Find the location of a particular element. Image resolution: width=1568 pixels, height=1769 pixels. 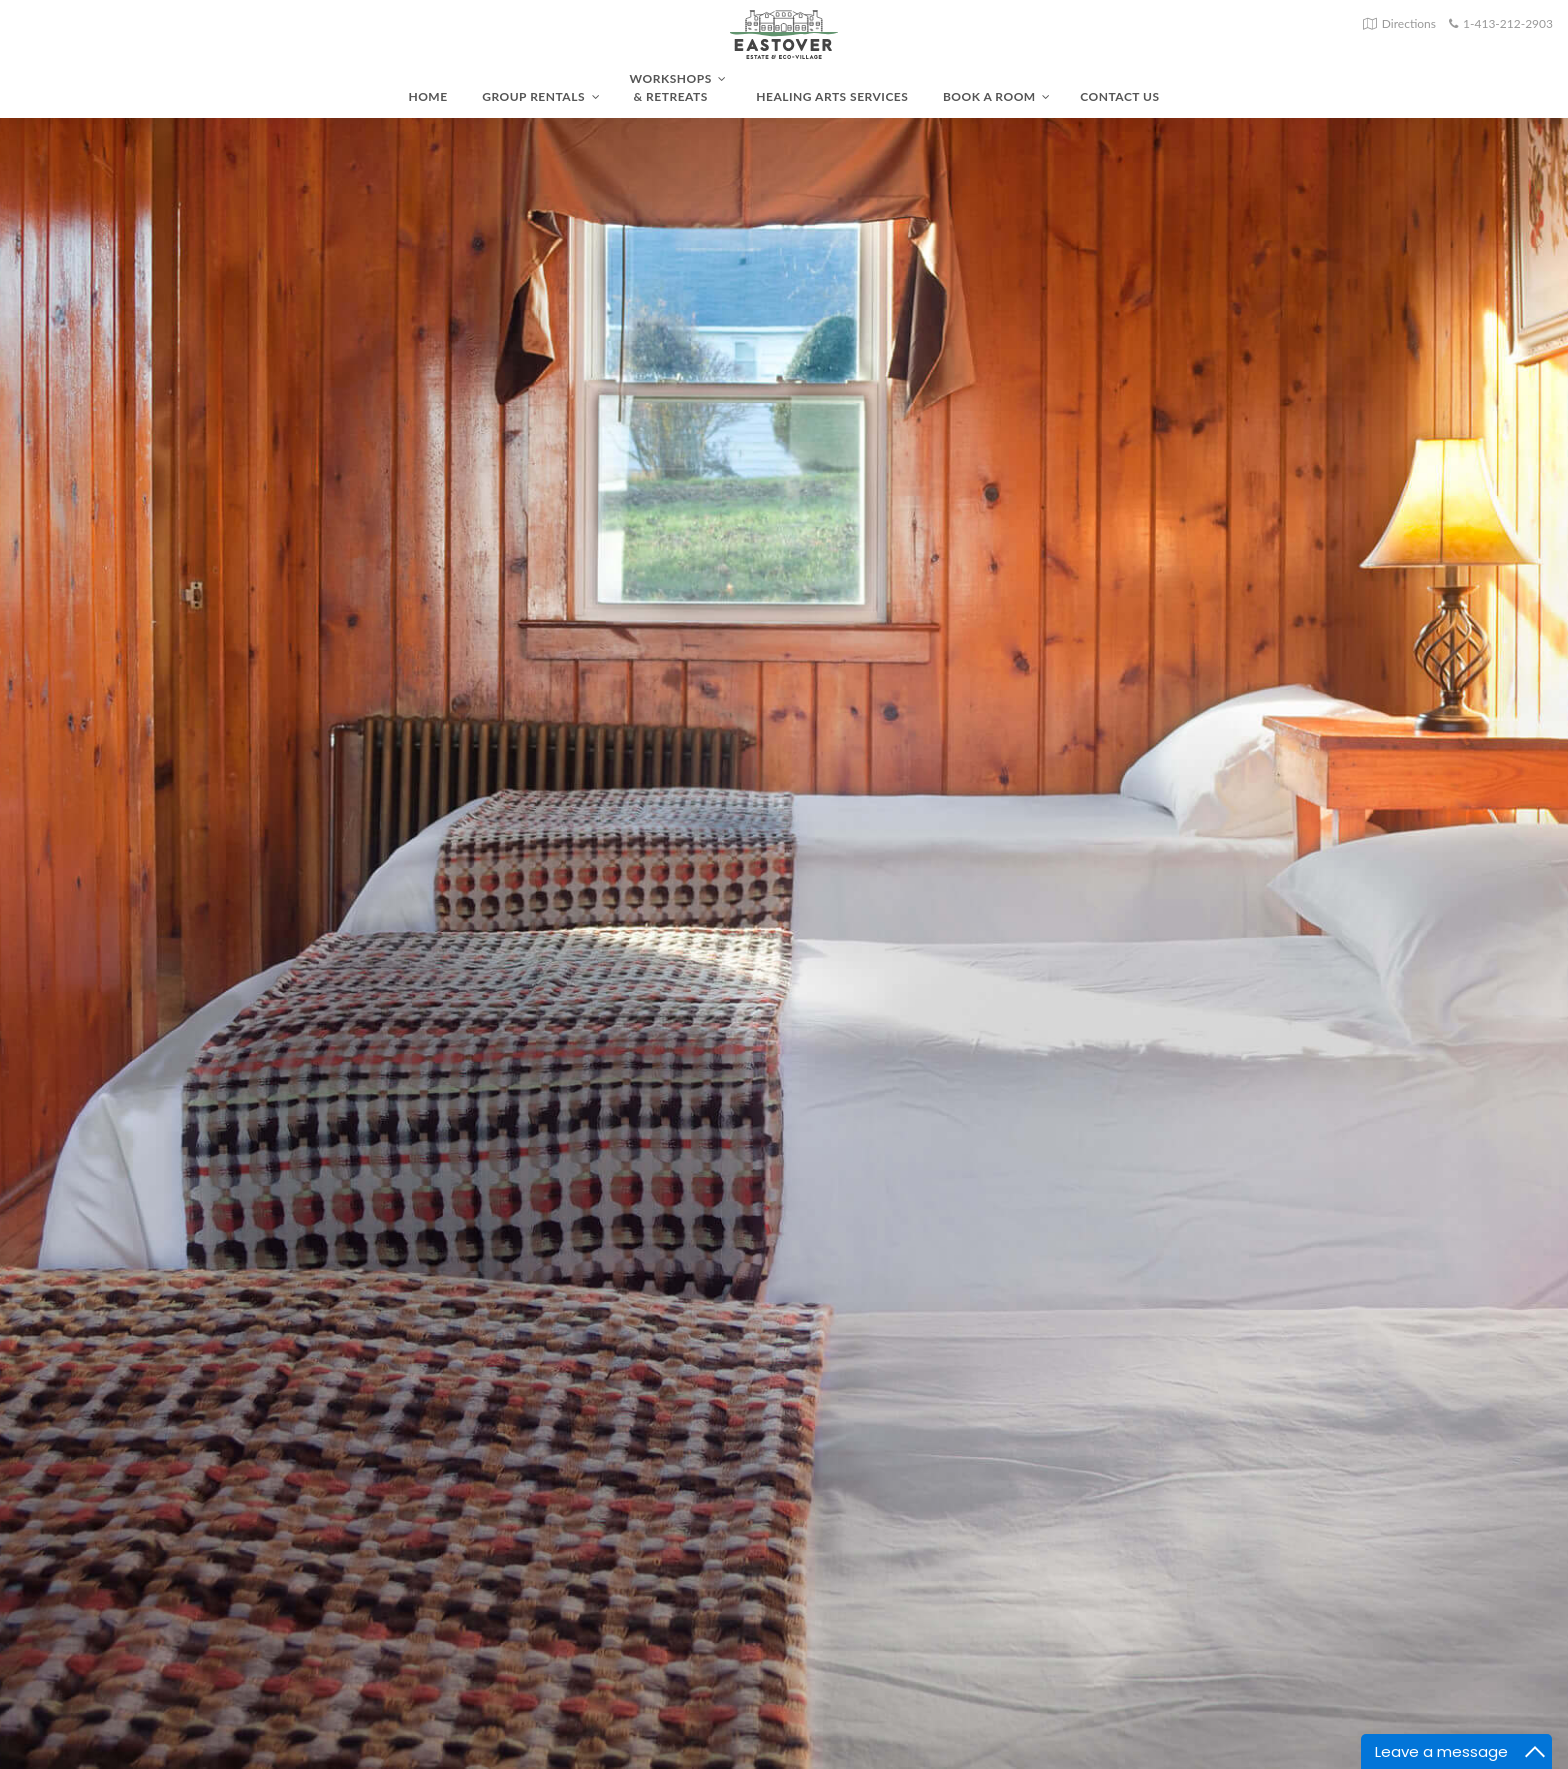

Home is located at coordinates (427, 96).